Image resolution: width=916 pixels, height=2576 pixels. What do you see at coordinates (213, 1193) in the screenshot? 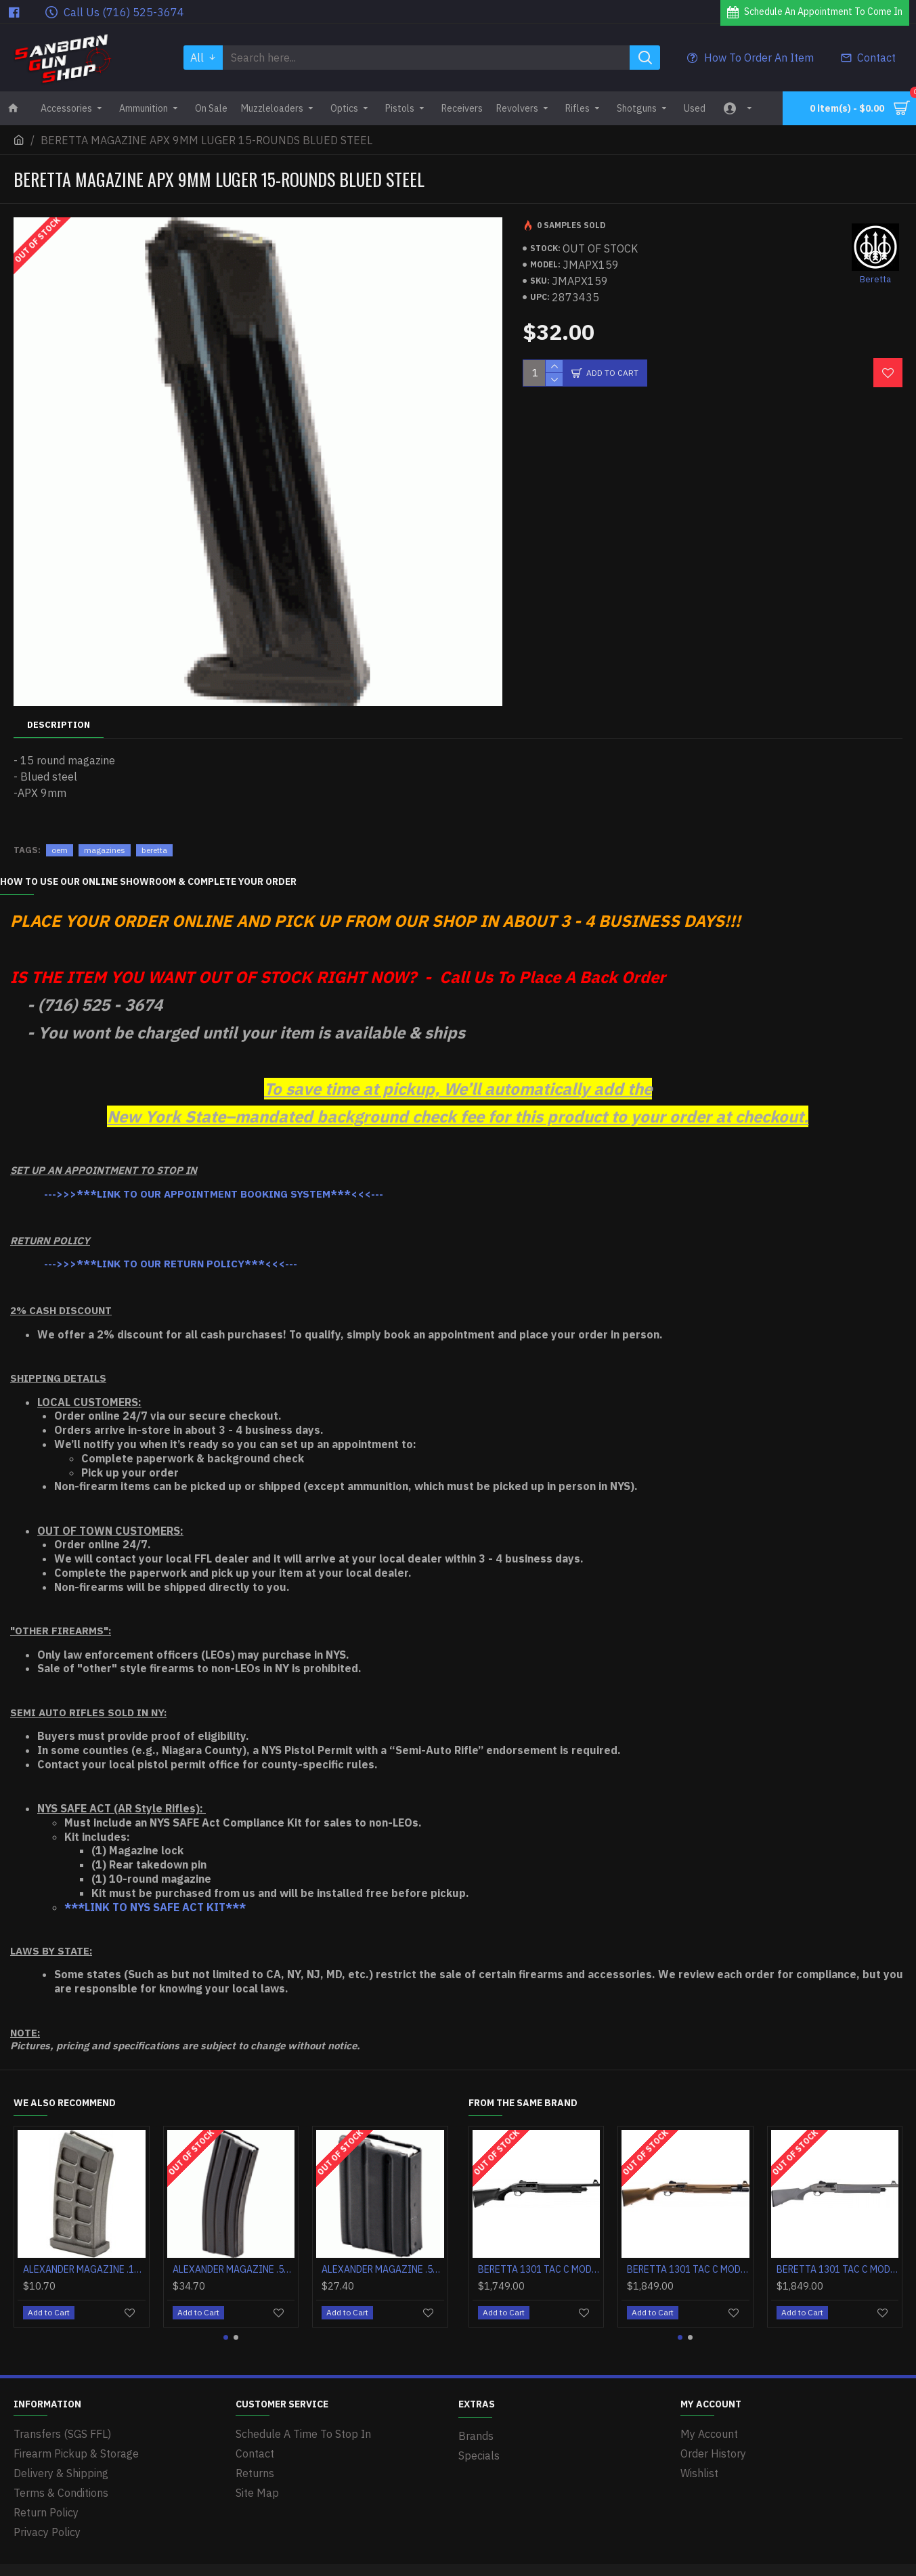
I see `--->>>***LINK TO OUR APPOINTMENT BOOKING SYSTEM***<<<---` at bounding box center [213, 1193].